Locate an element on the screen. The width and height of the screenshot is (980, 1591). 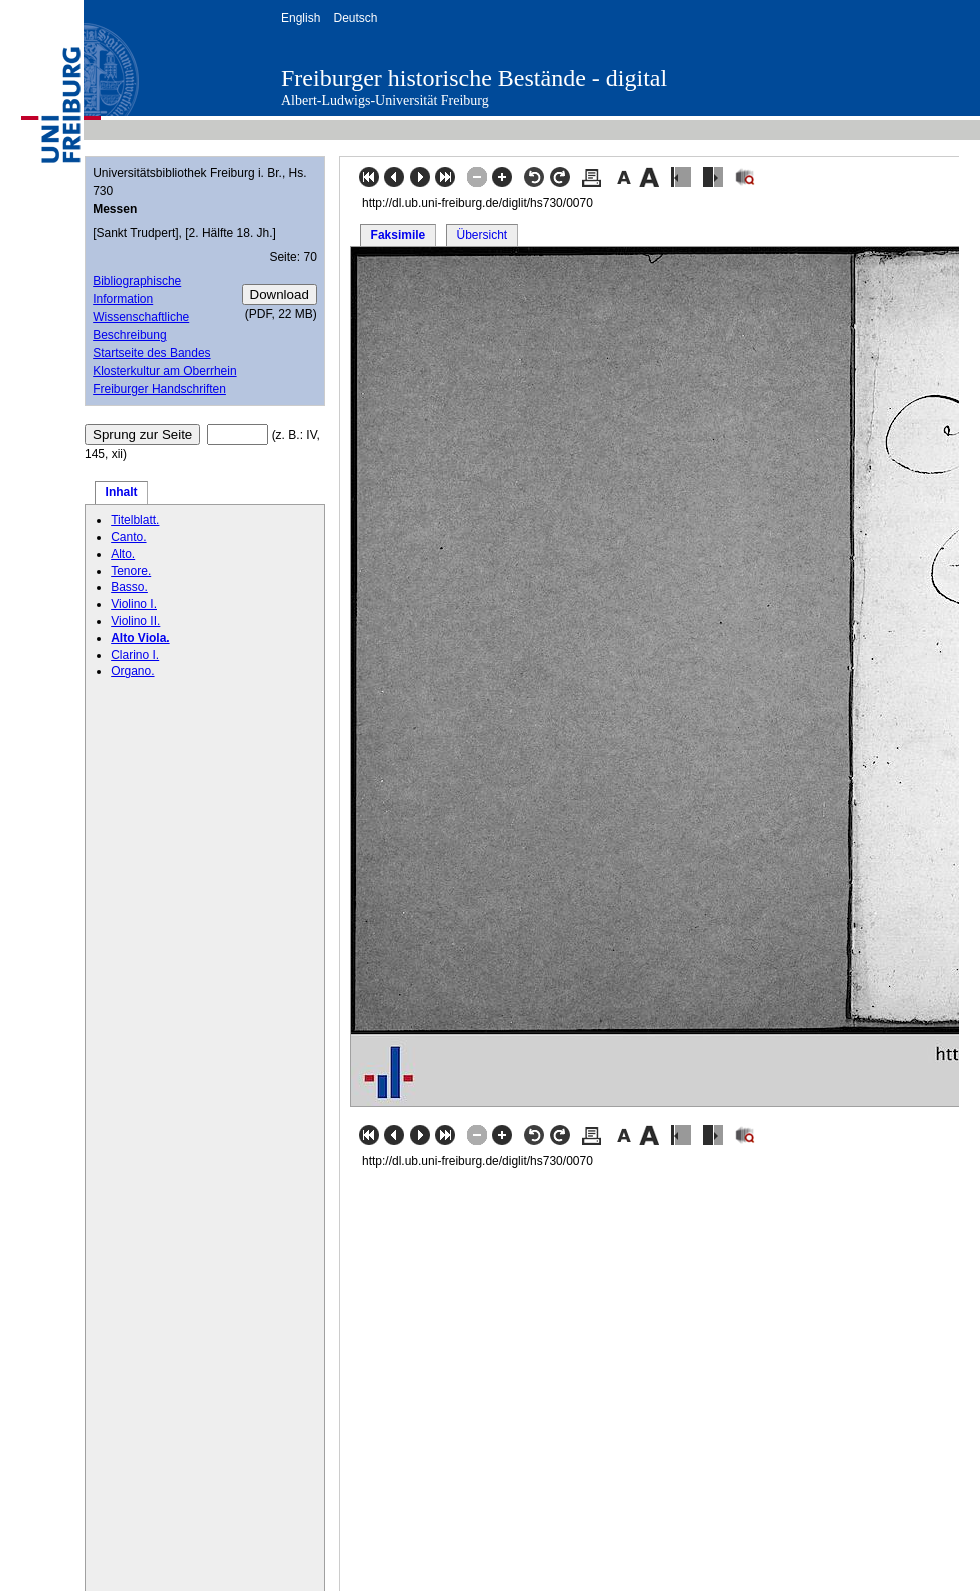
Violino II. is located at coordinates (135, 621).